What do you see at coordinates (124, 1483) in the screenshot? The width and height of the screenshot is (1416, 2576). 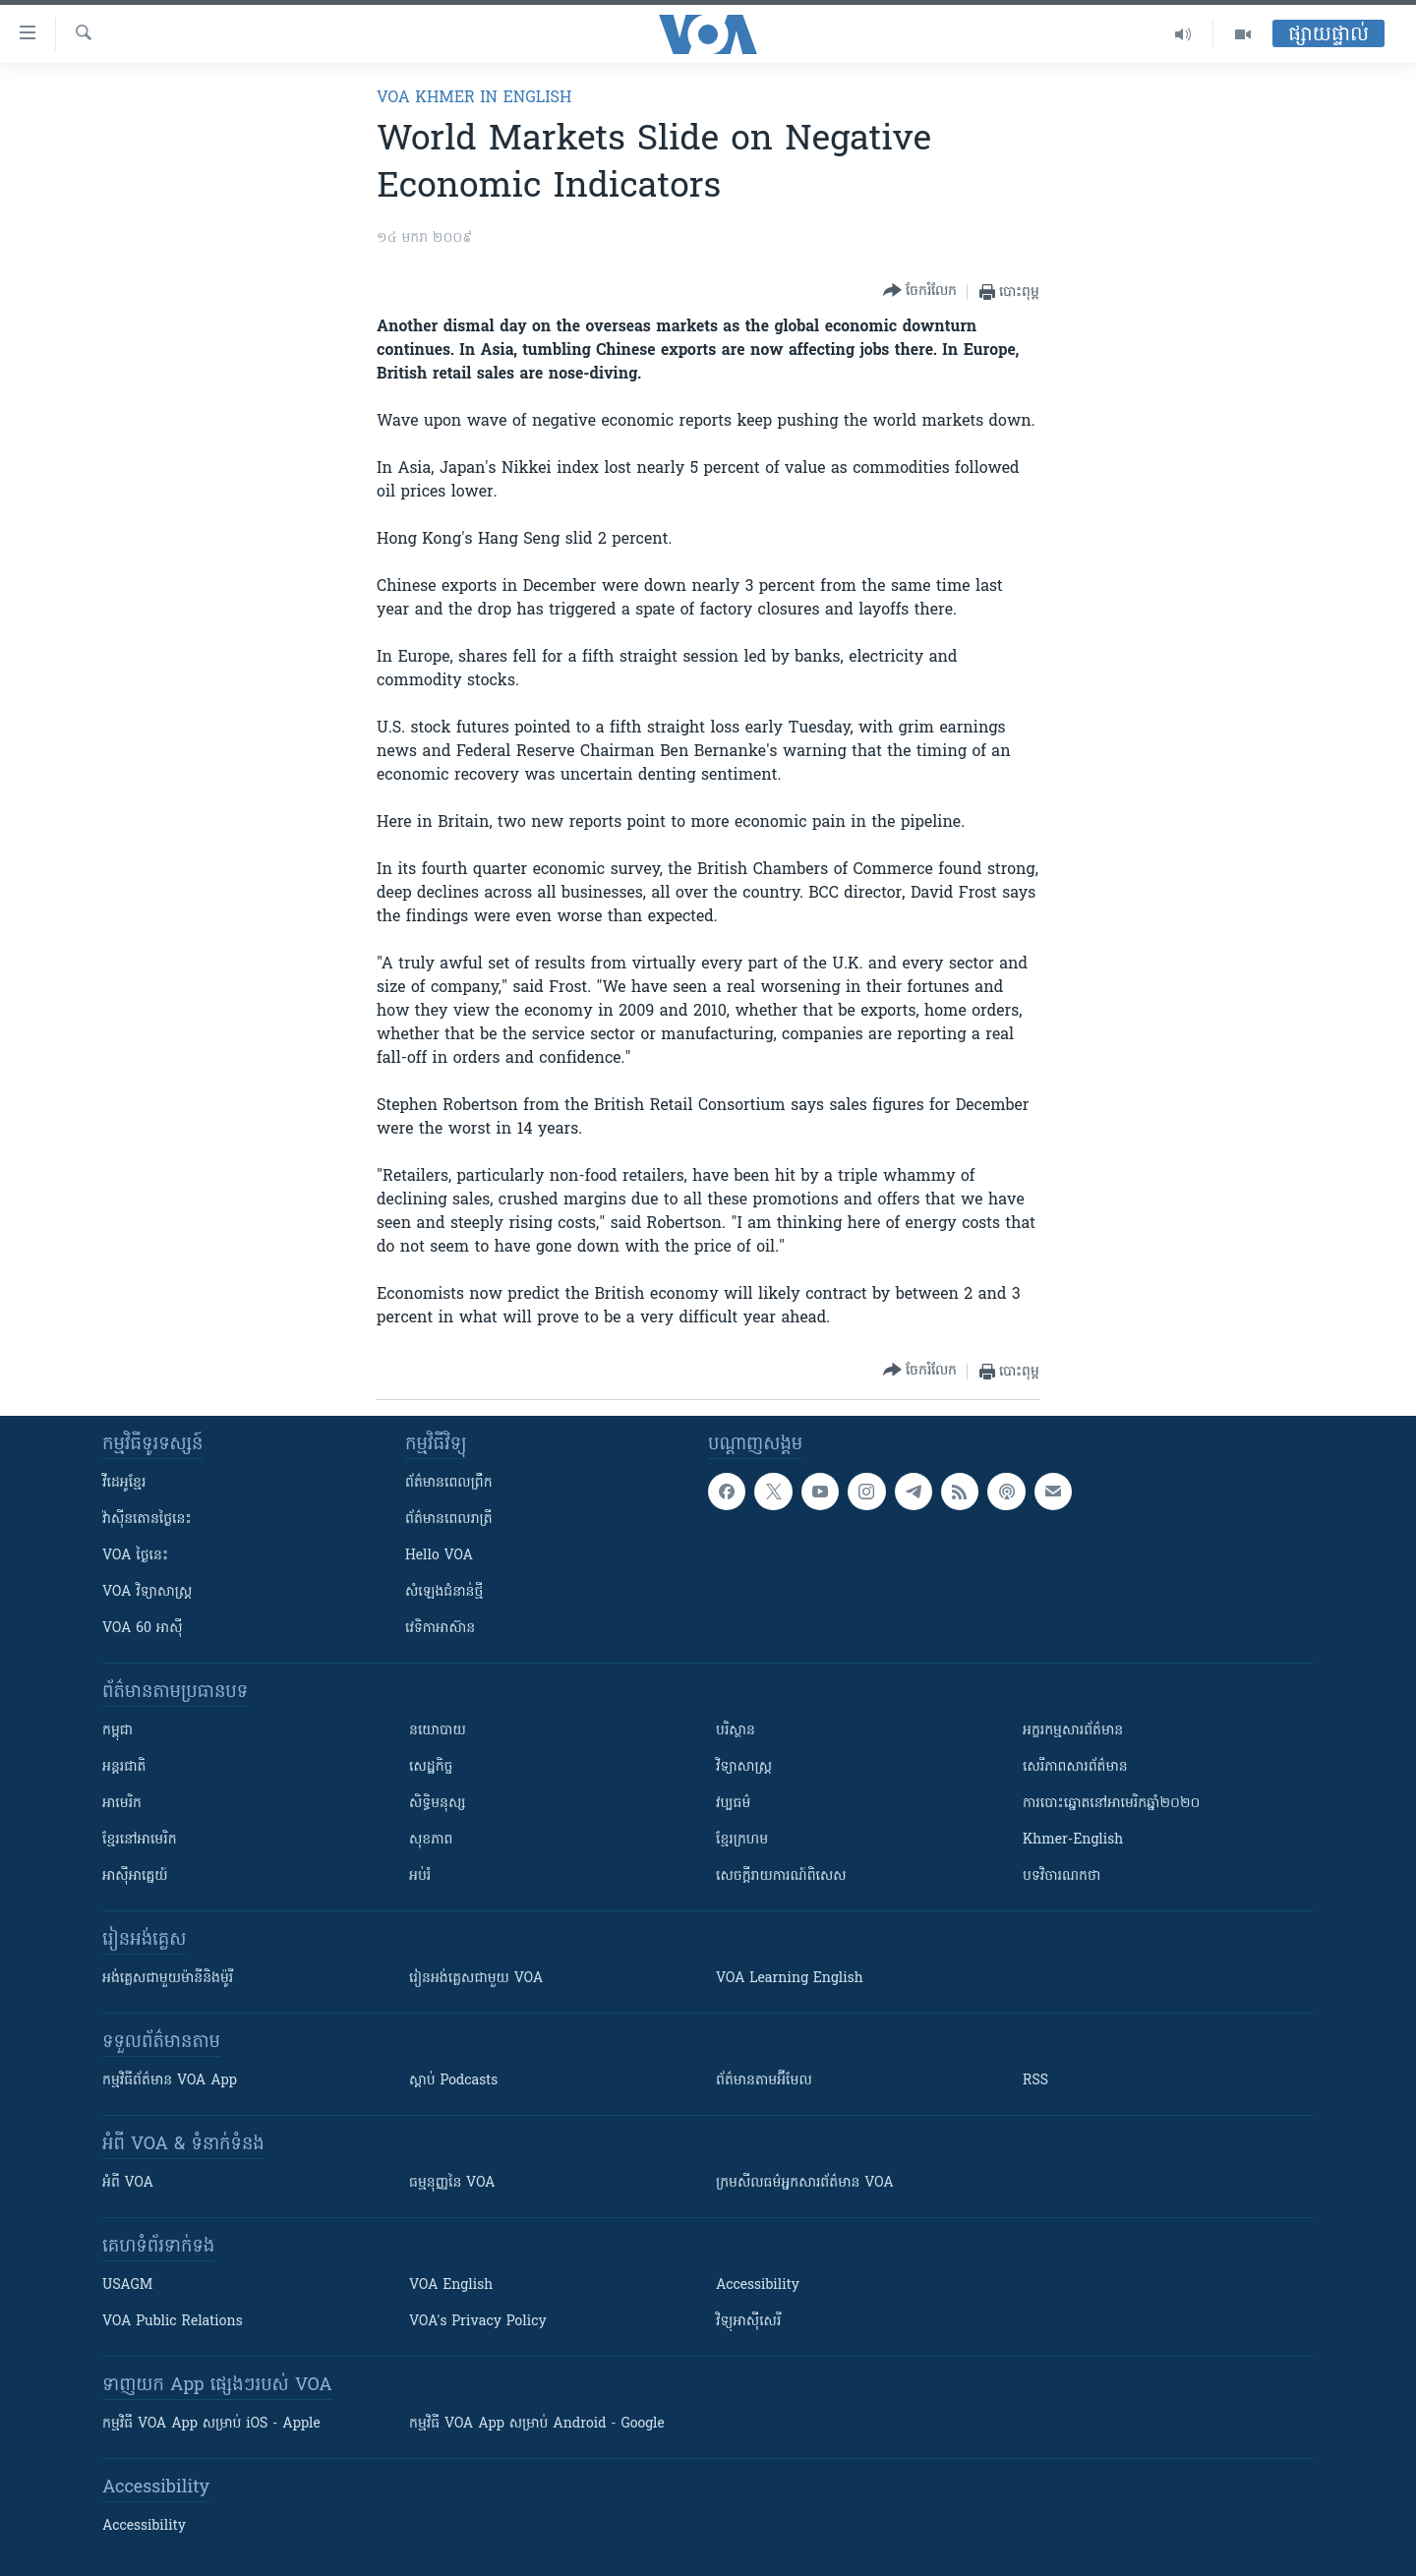 I see `វីដេអូ​ខ្មែរ` at bounding box center [124, 1483].